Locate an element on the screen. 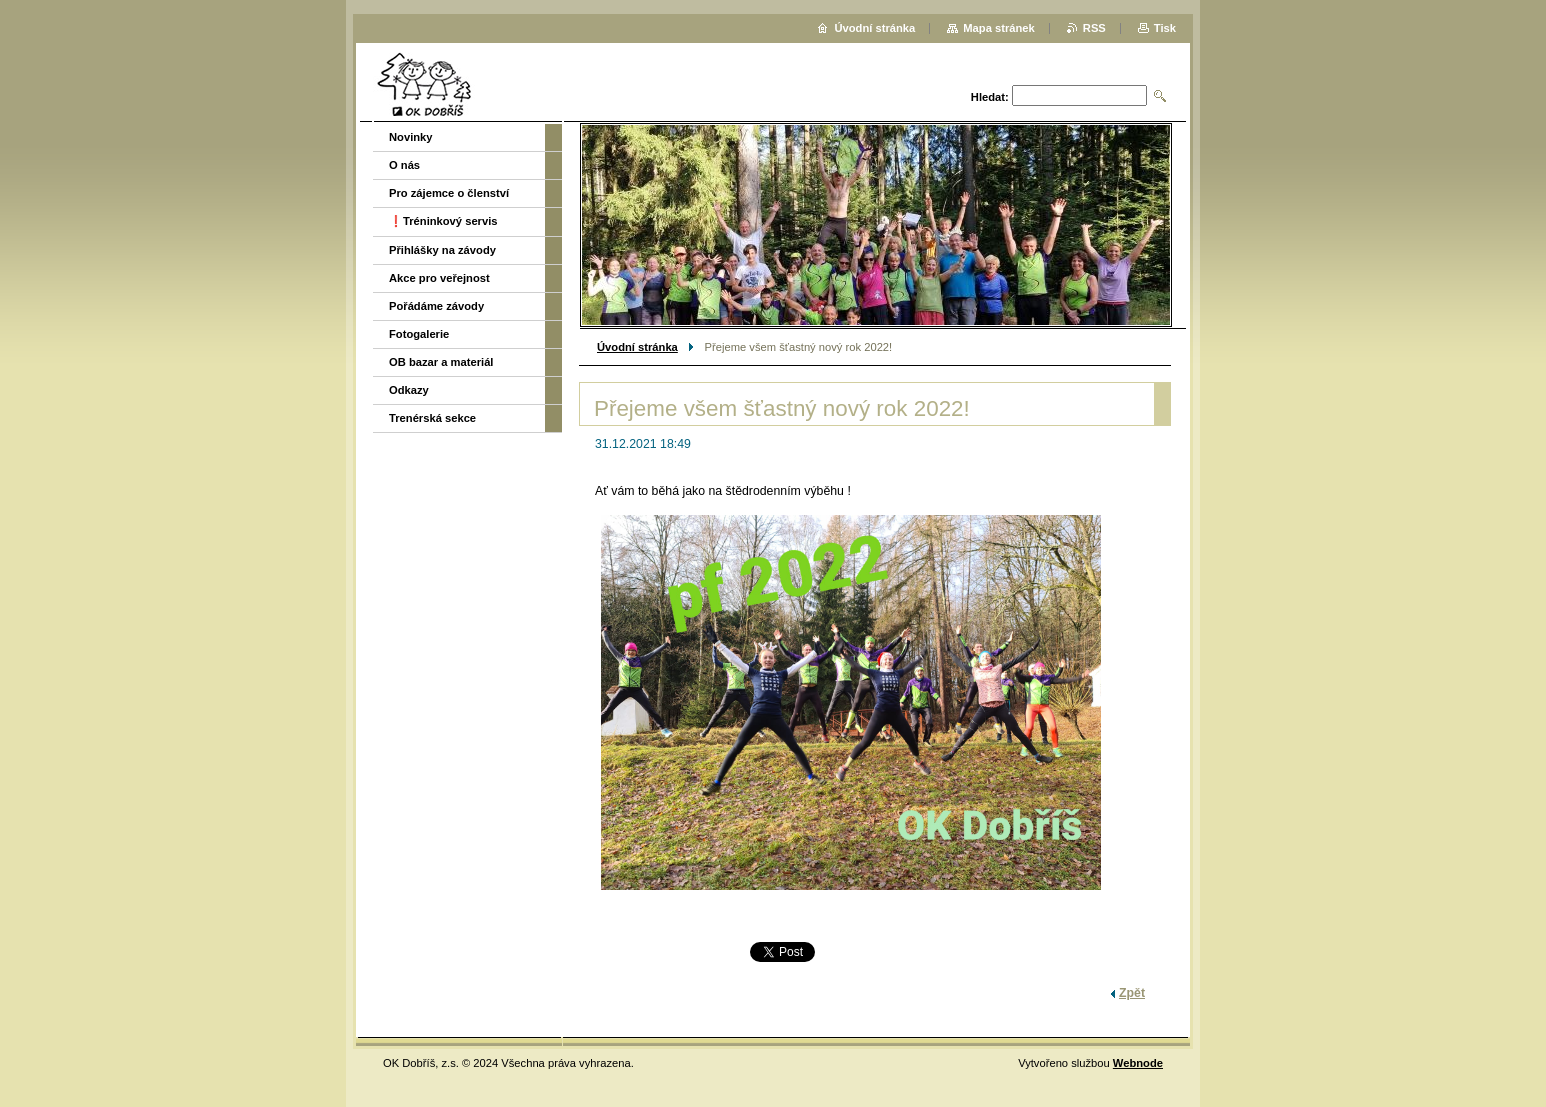 The height and width of the screenshot is (1107, 1546). Hledat: is located at coordinates (990, 97).